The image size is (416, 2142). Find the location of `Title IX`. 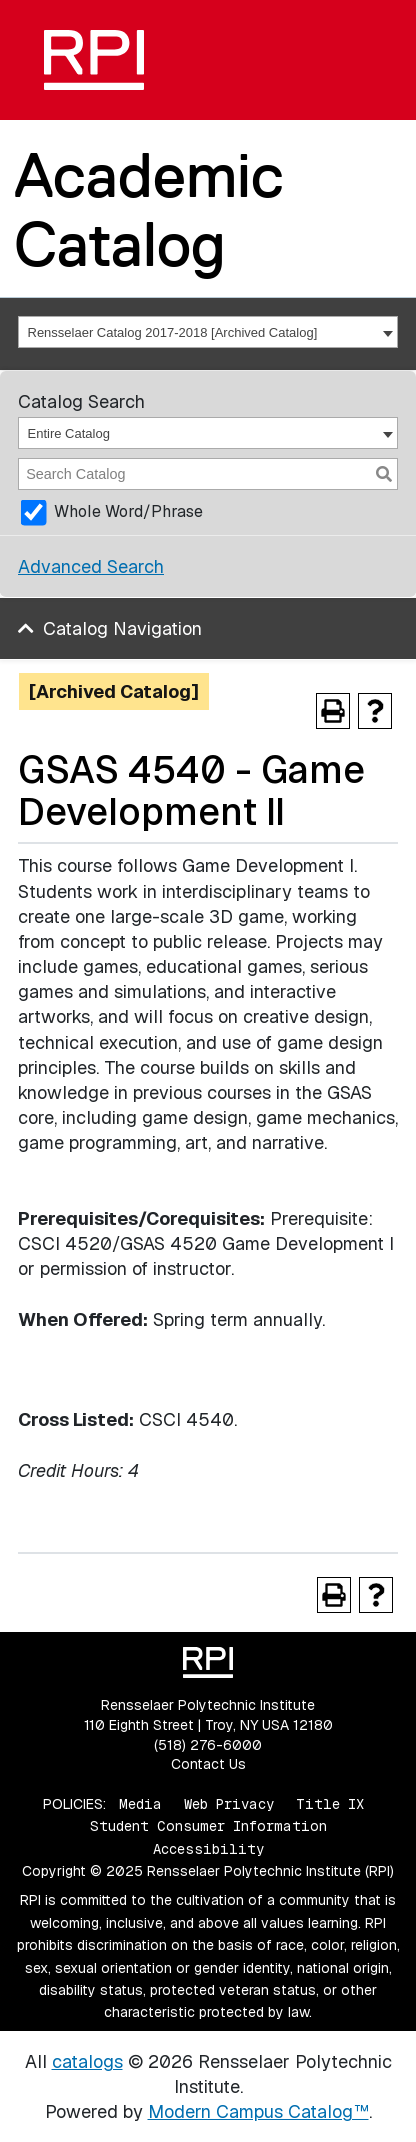

Title IX is located at coordinates (330, 1804).